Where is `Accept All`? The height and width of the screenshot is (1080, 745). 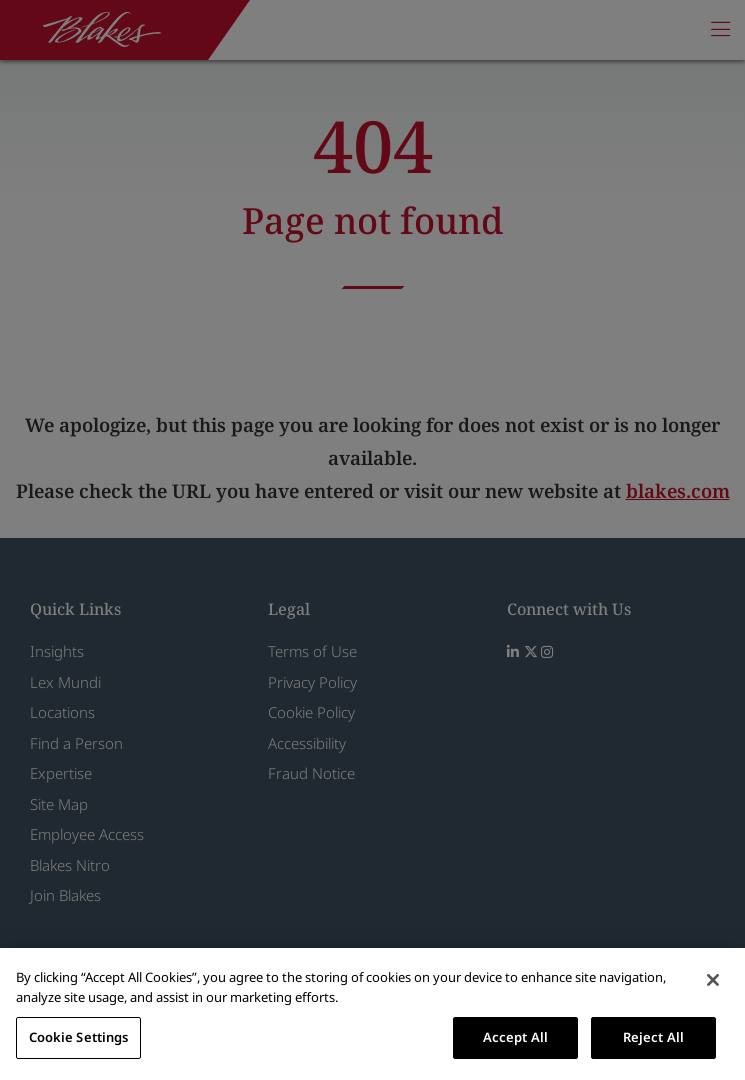 Accept All is located at coordinates (515, 1037).